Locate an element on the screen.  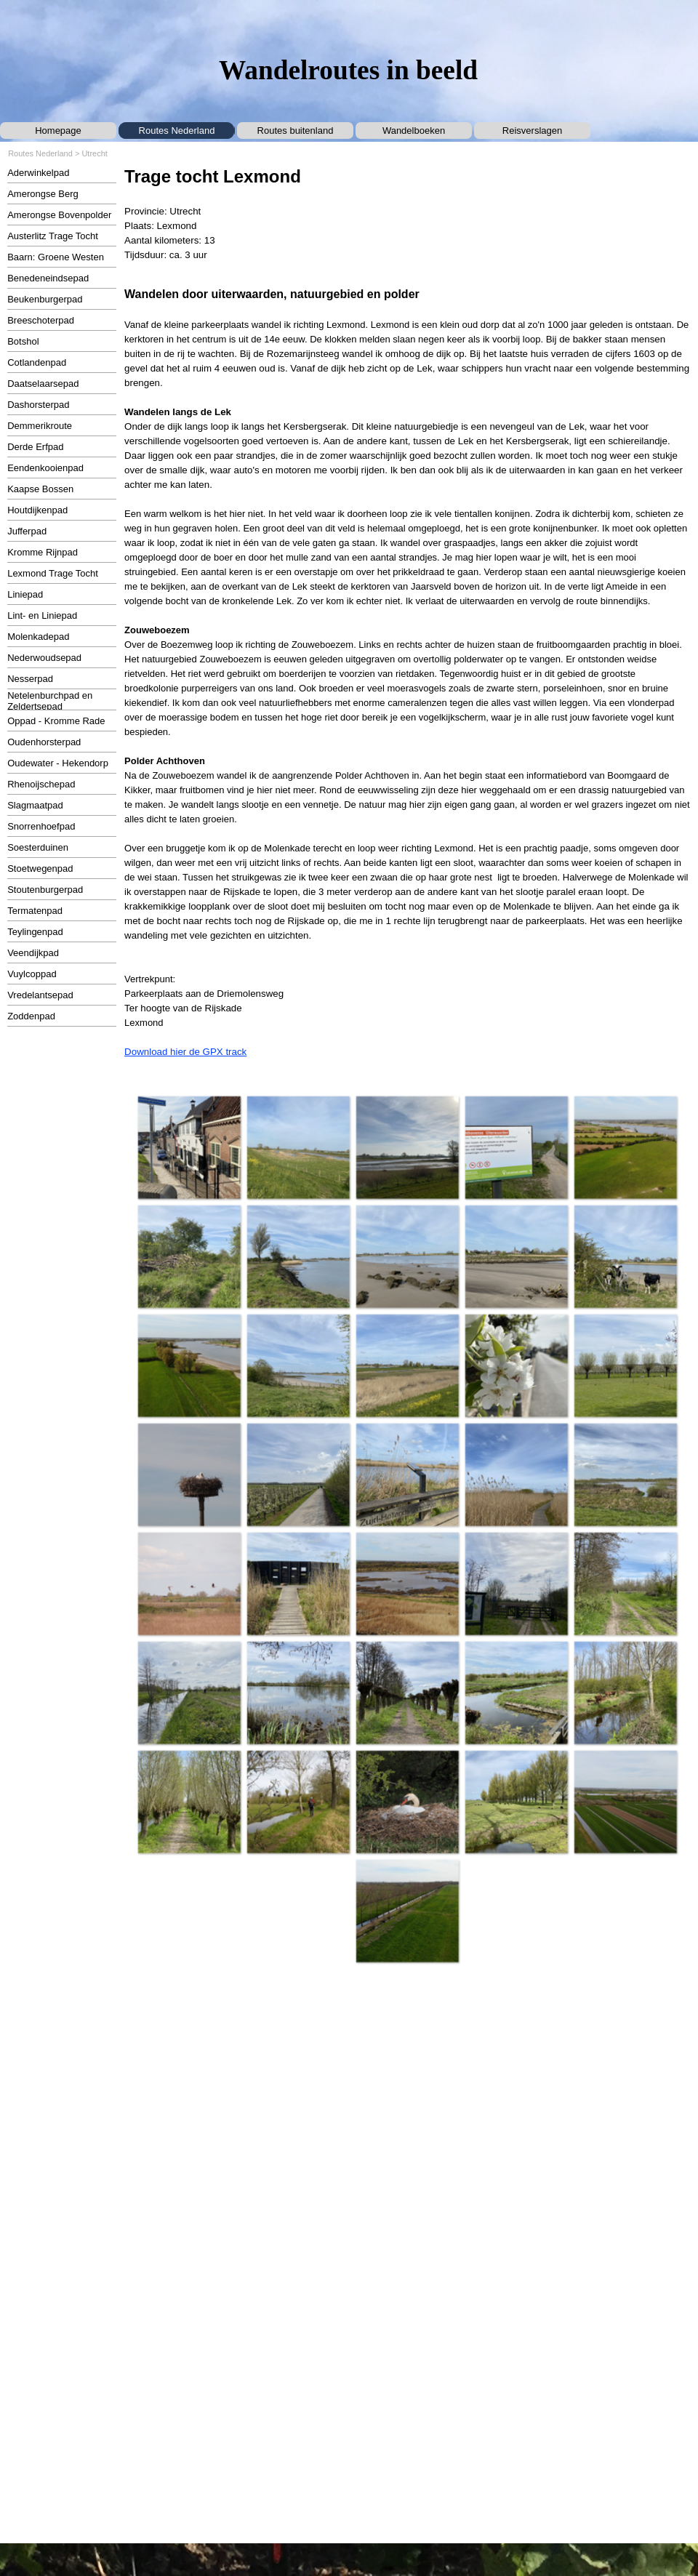
Derde Erfpad is located at coordinates (35, 446).